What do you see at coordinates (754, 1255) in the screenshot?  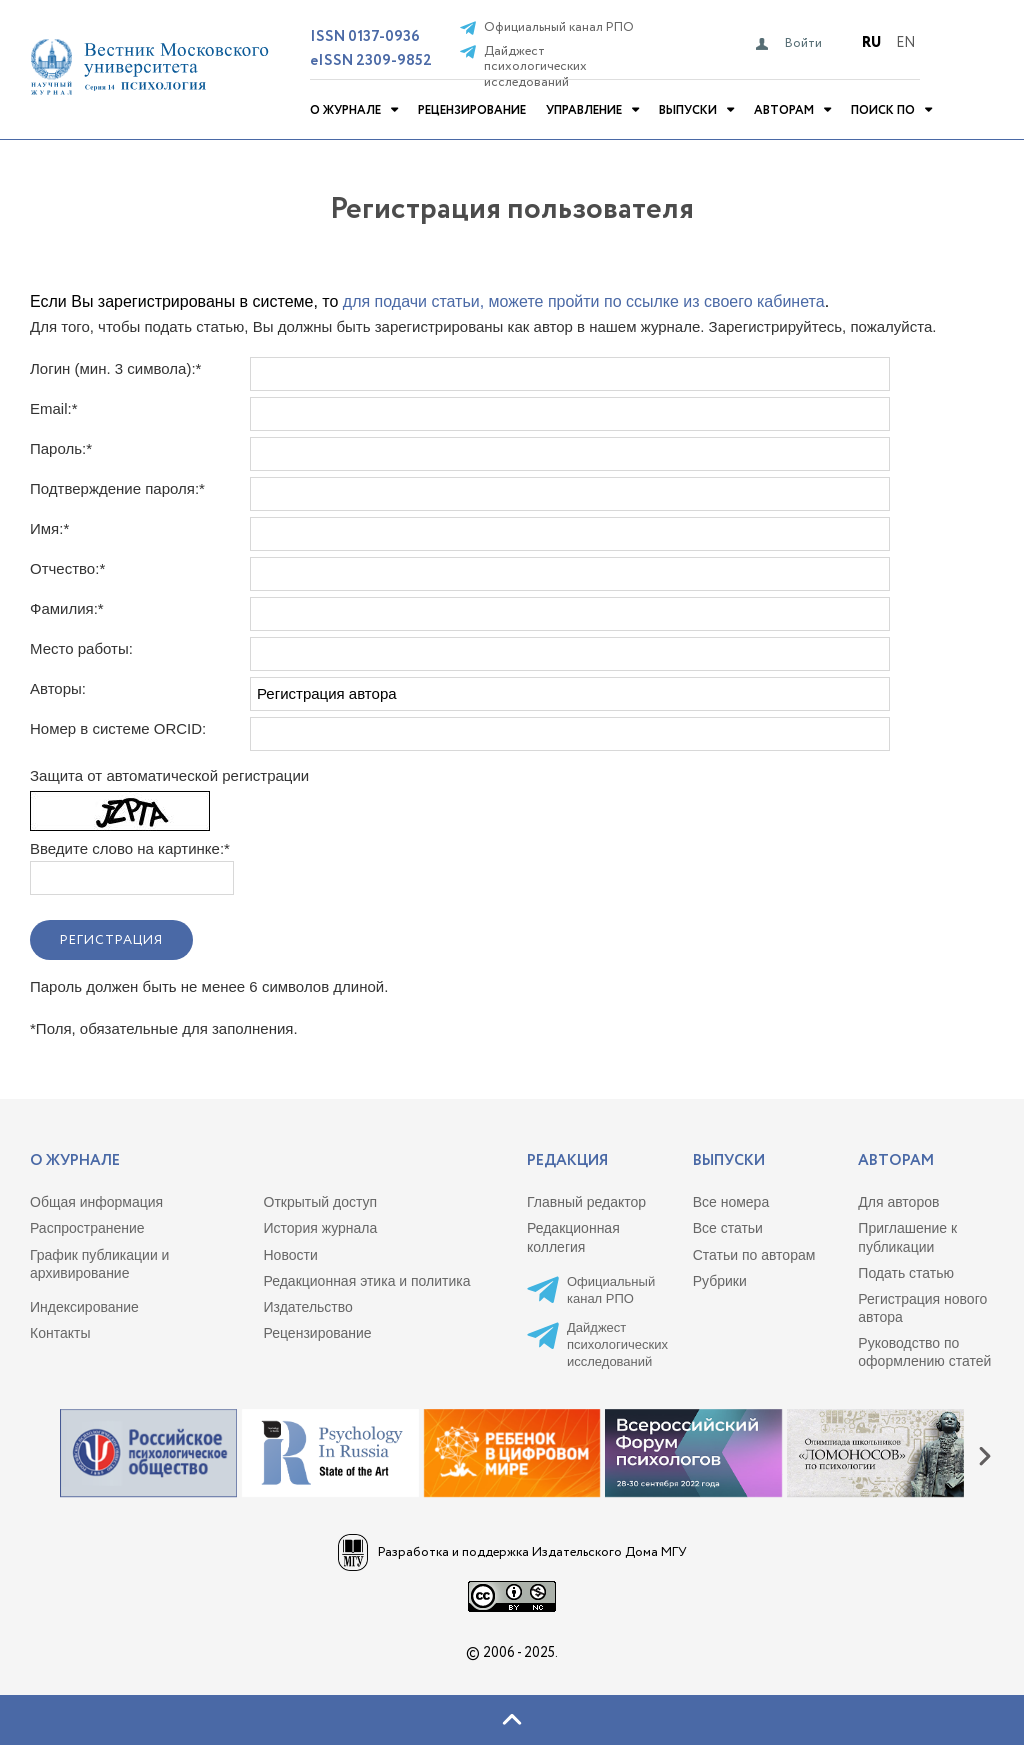 I see `Статьи по авторам` at bounding box center [754, 1255].